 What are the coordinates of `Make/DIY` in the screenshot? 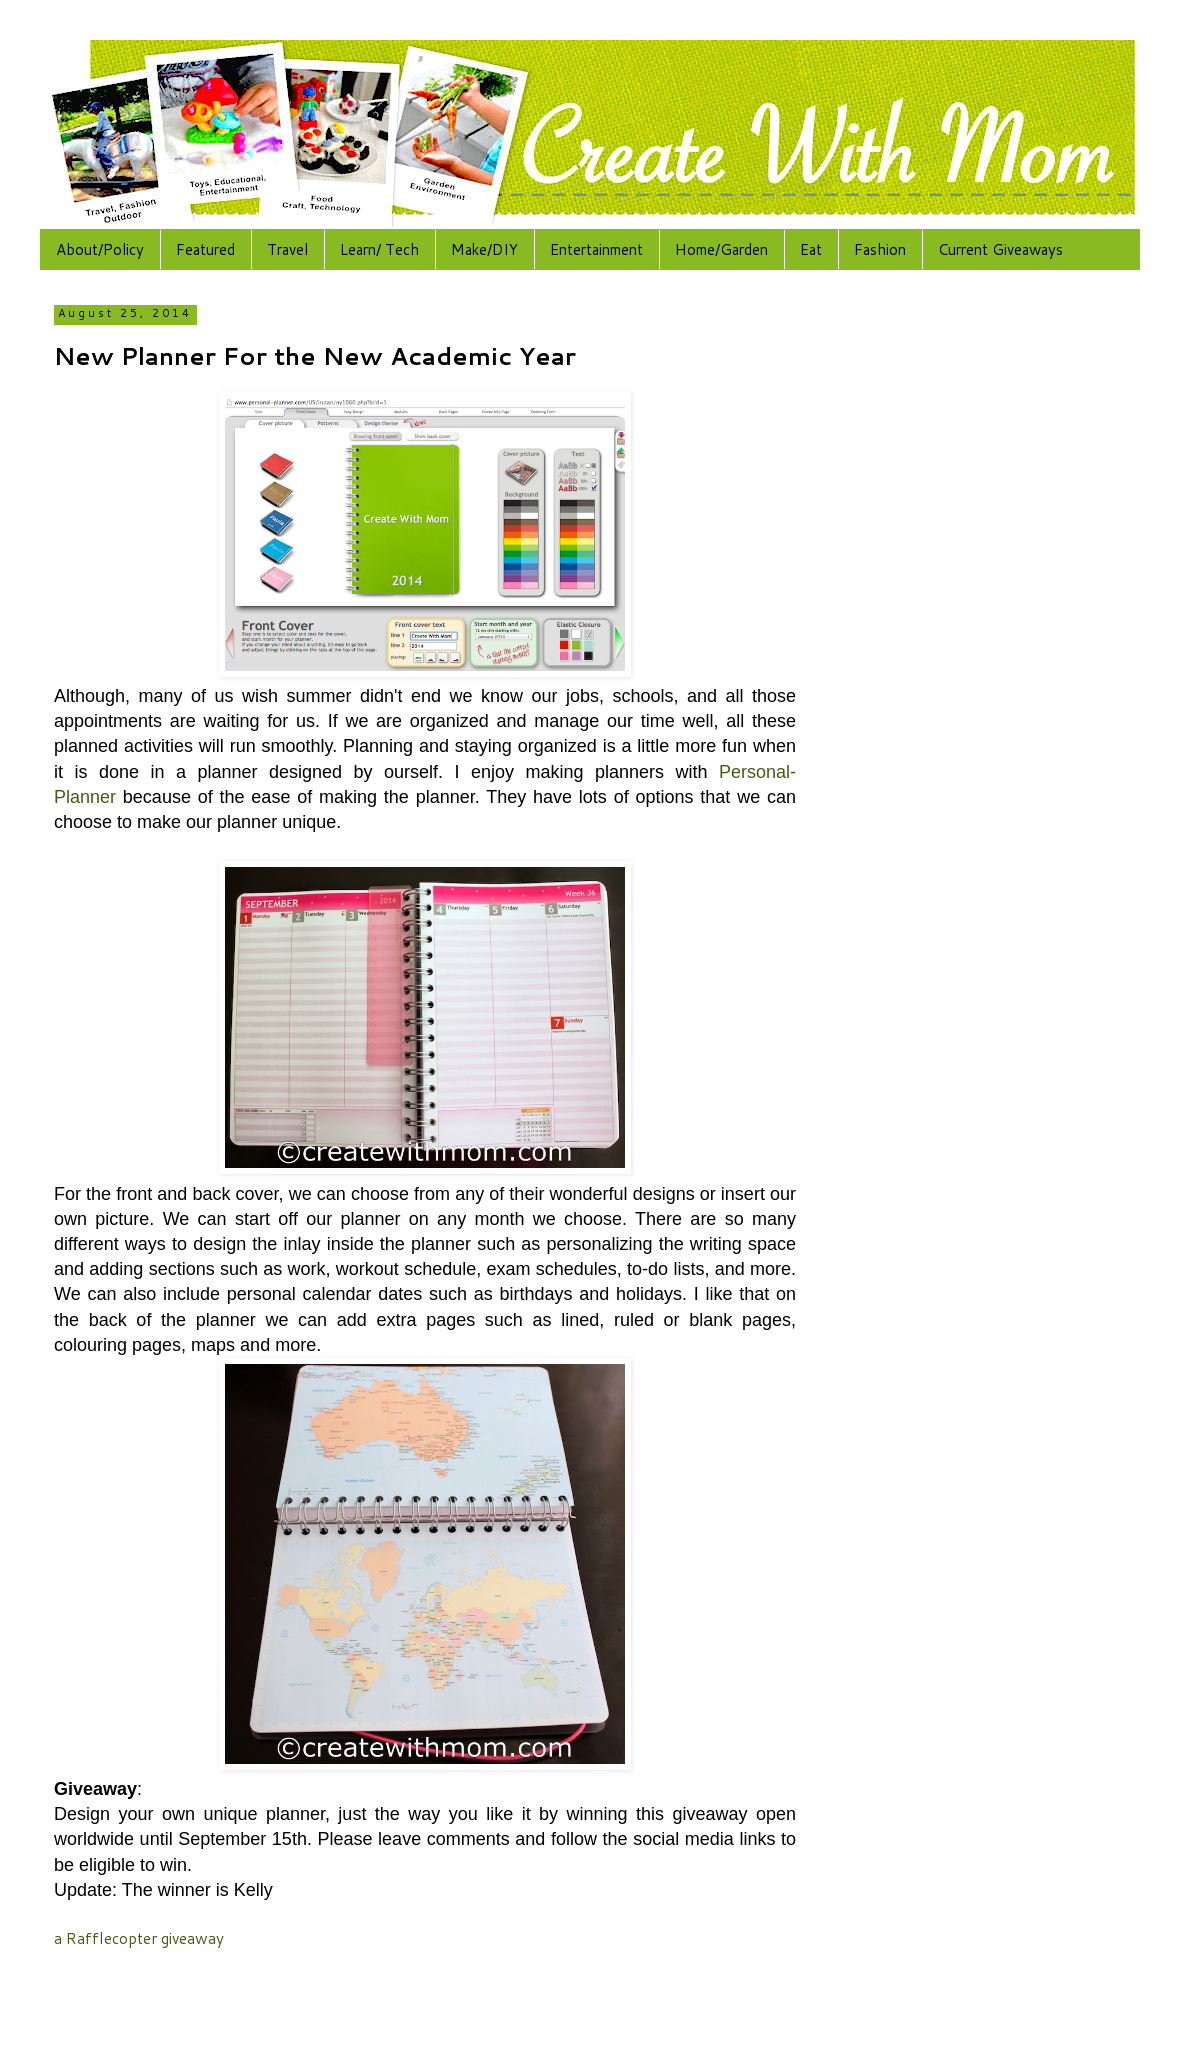 It's located at (484, 249).